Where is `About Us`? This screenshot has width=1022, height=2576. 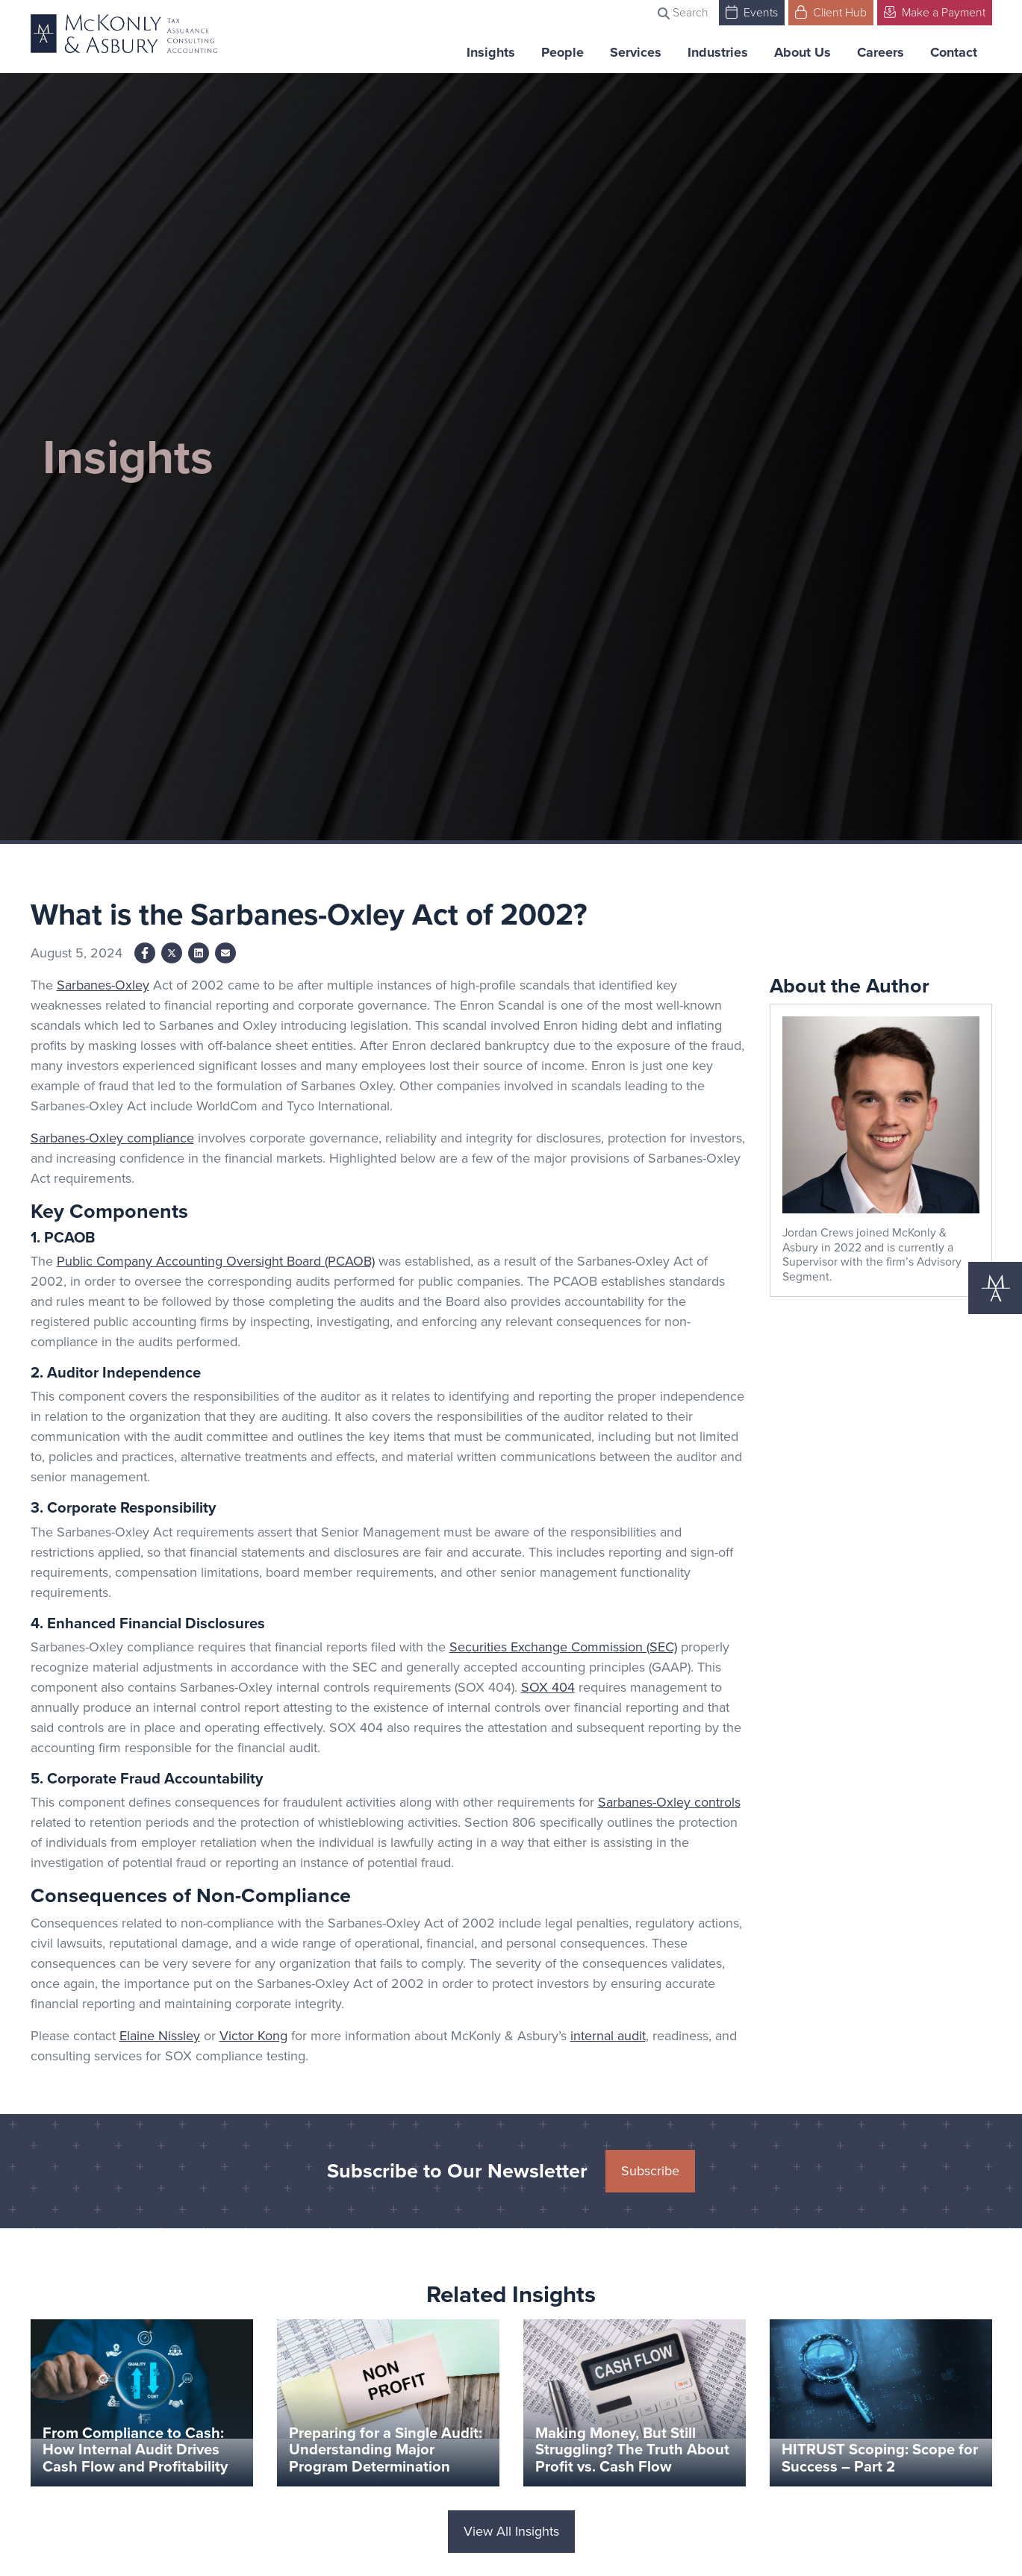 About Us is located at coordinates (802, 52).